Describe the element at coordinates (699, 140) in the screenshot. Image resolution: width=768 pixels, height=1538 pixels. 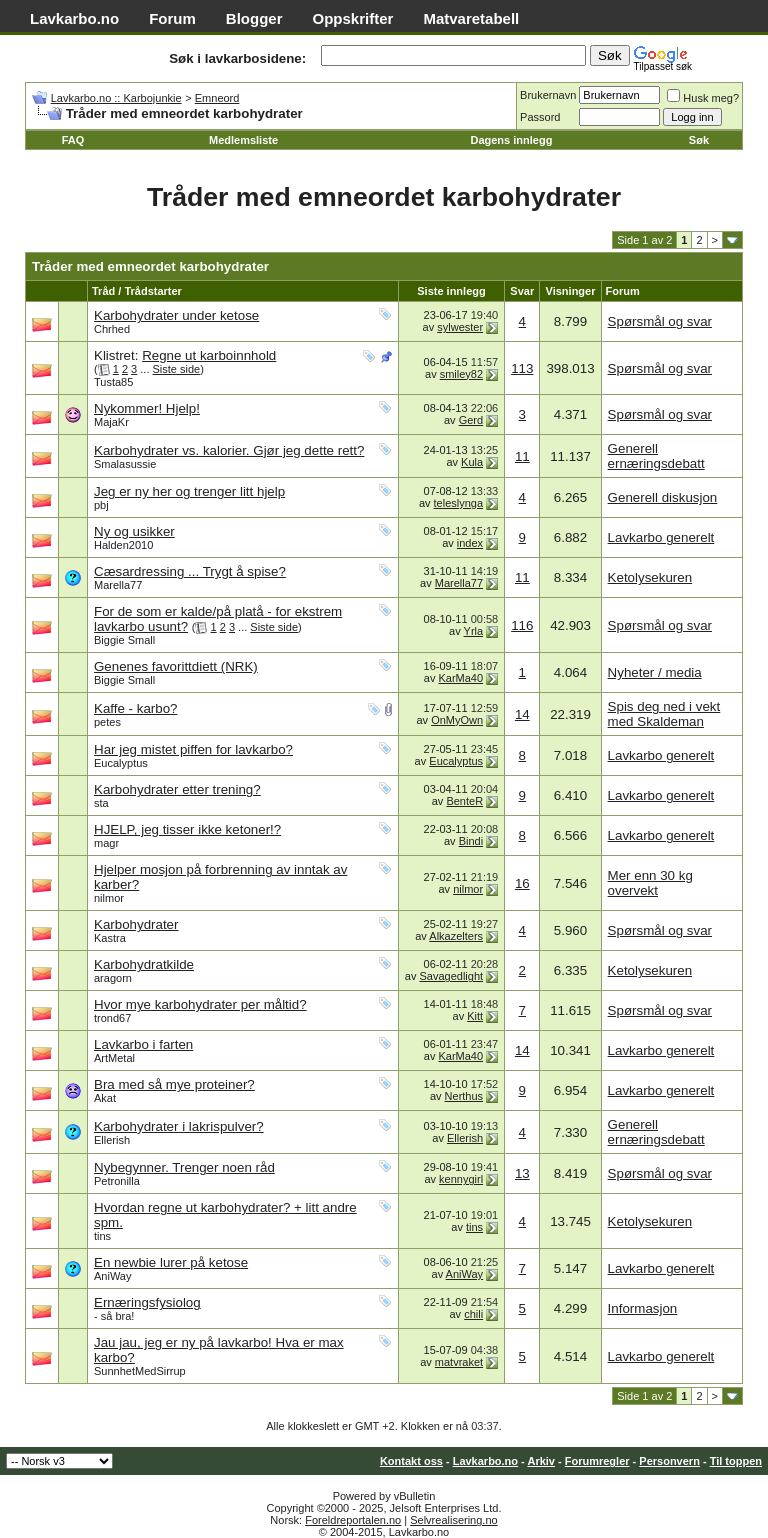
I see `Søk` at that location.